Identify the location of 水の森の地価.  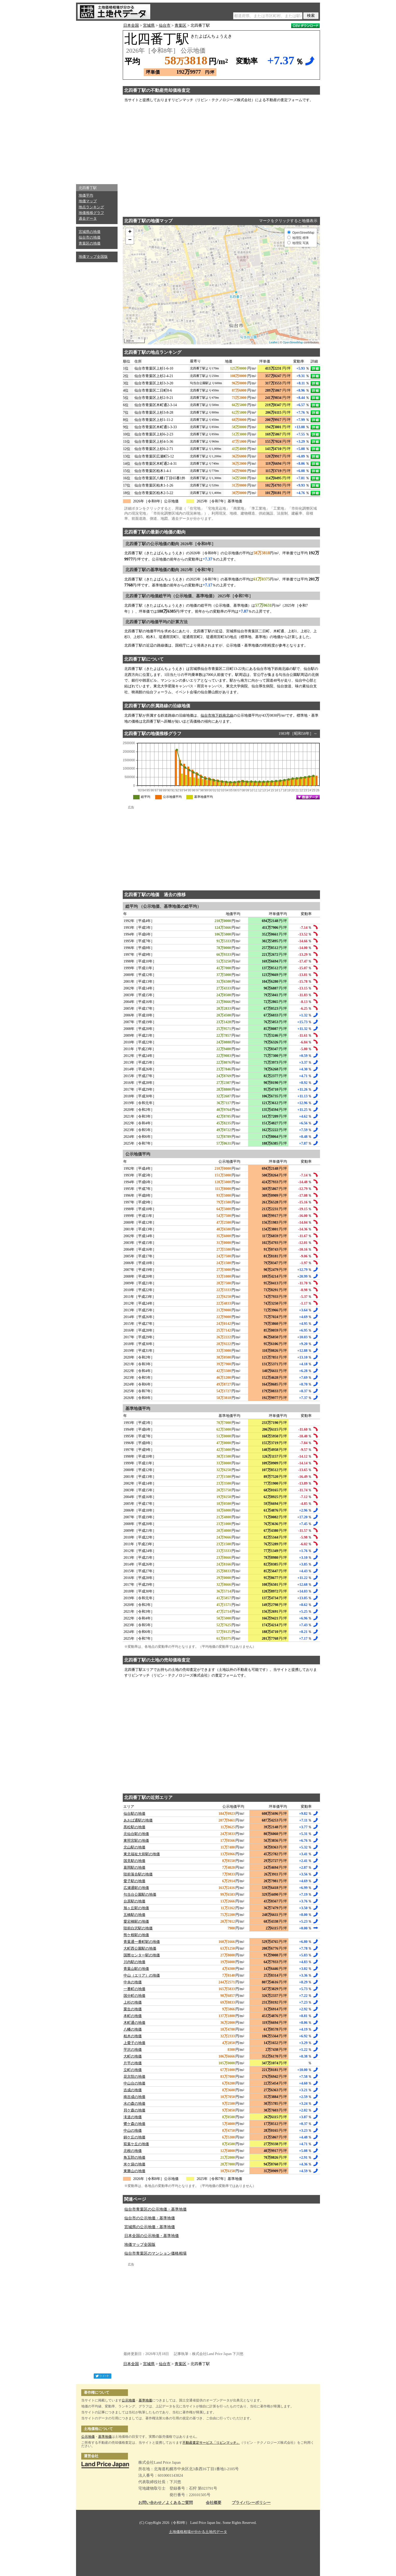
(134, 2104).